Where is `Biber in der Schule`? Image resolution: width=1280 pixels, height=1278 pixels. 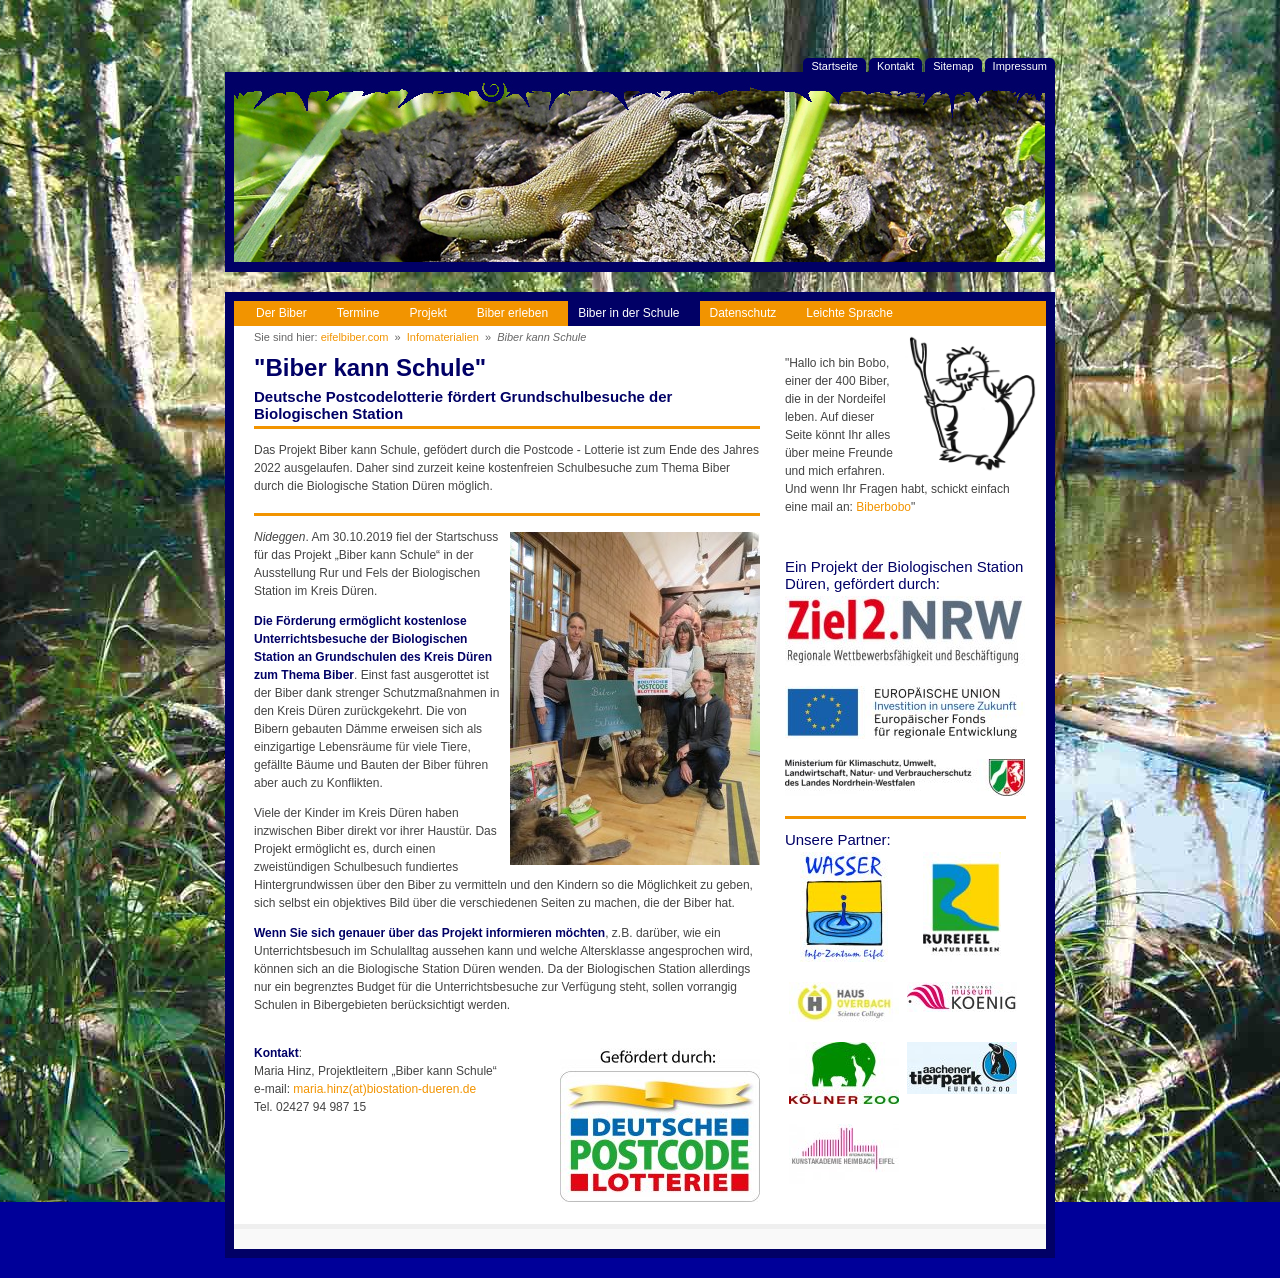 Biber in der Schule is located at coordinates (623, 310).